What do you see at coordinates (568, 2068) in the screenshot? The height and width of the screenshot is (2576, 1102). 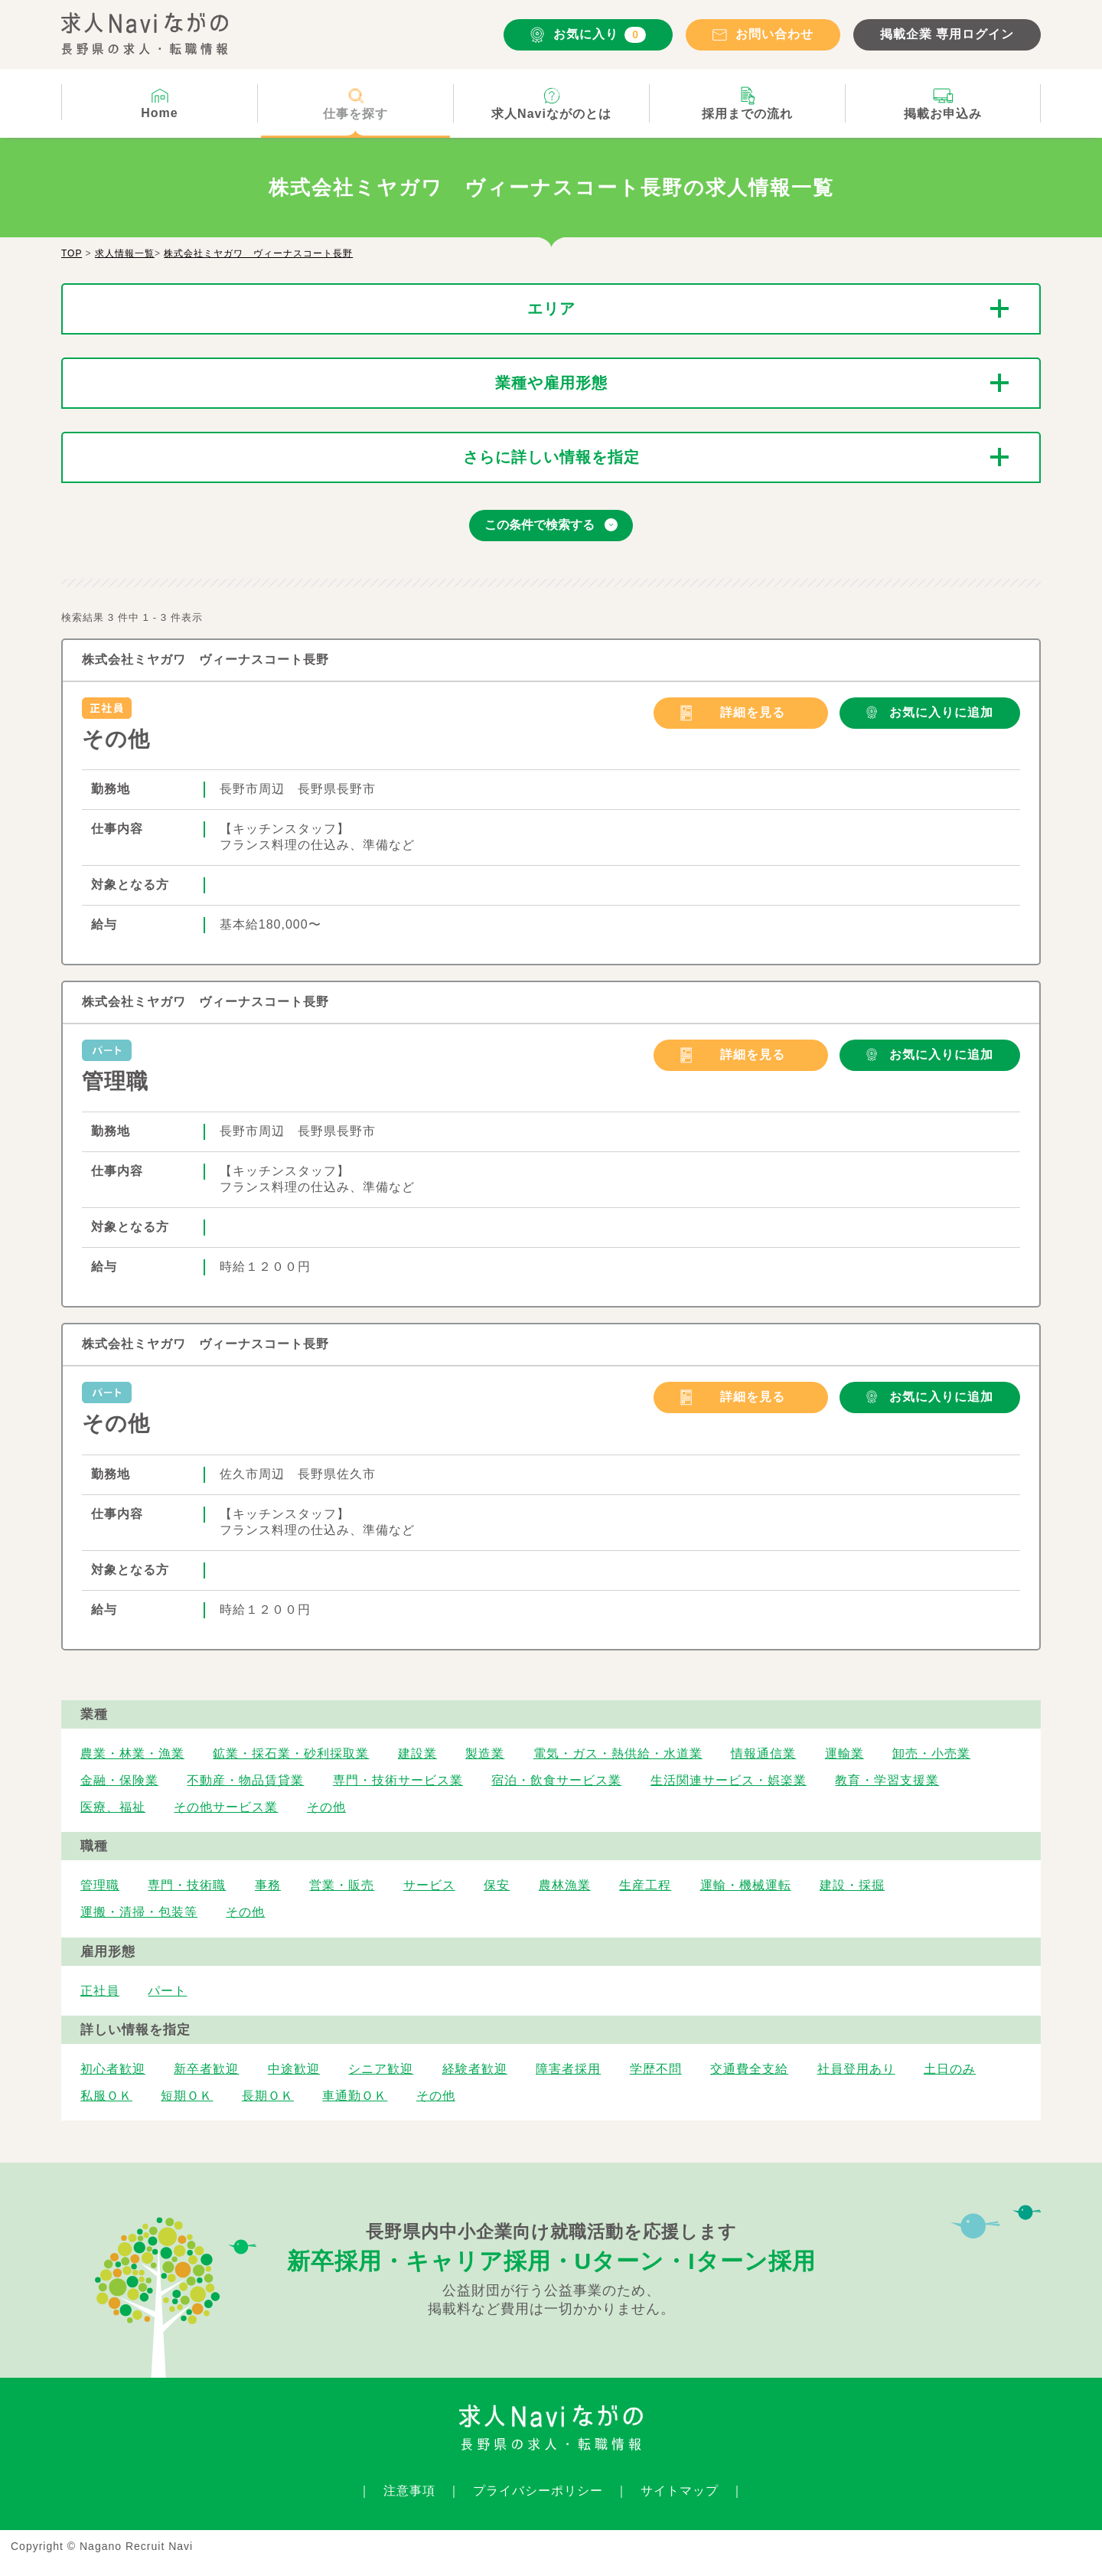 I see `障害者採用` at bounding box center [568, 2068].